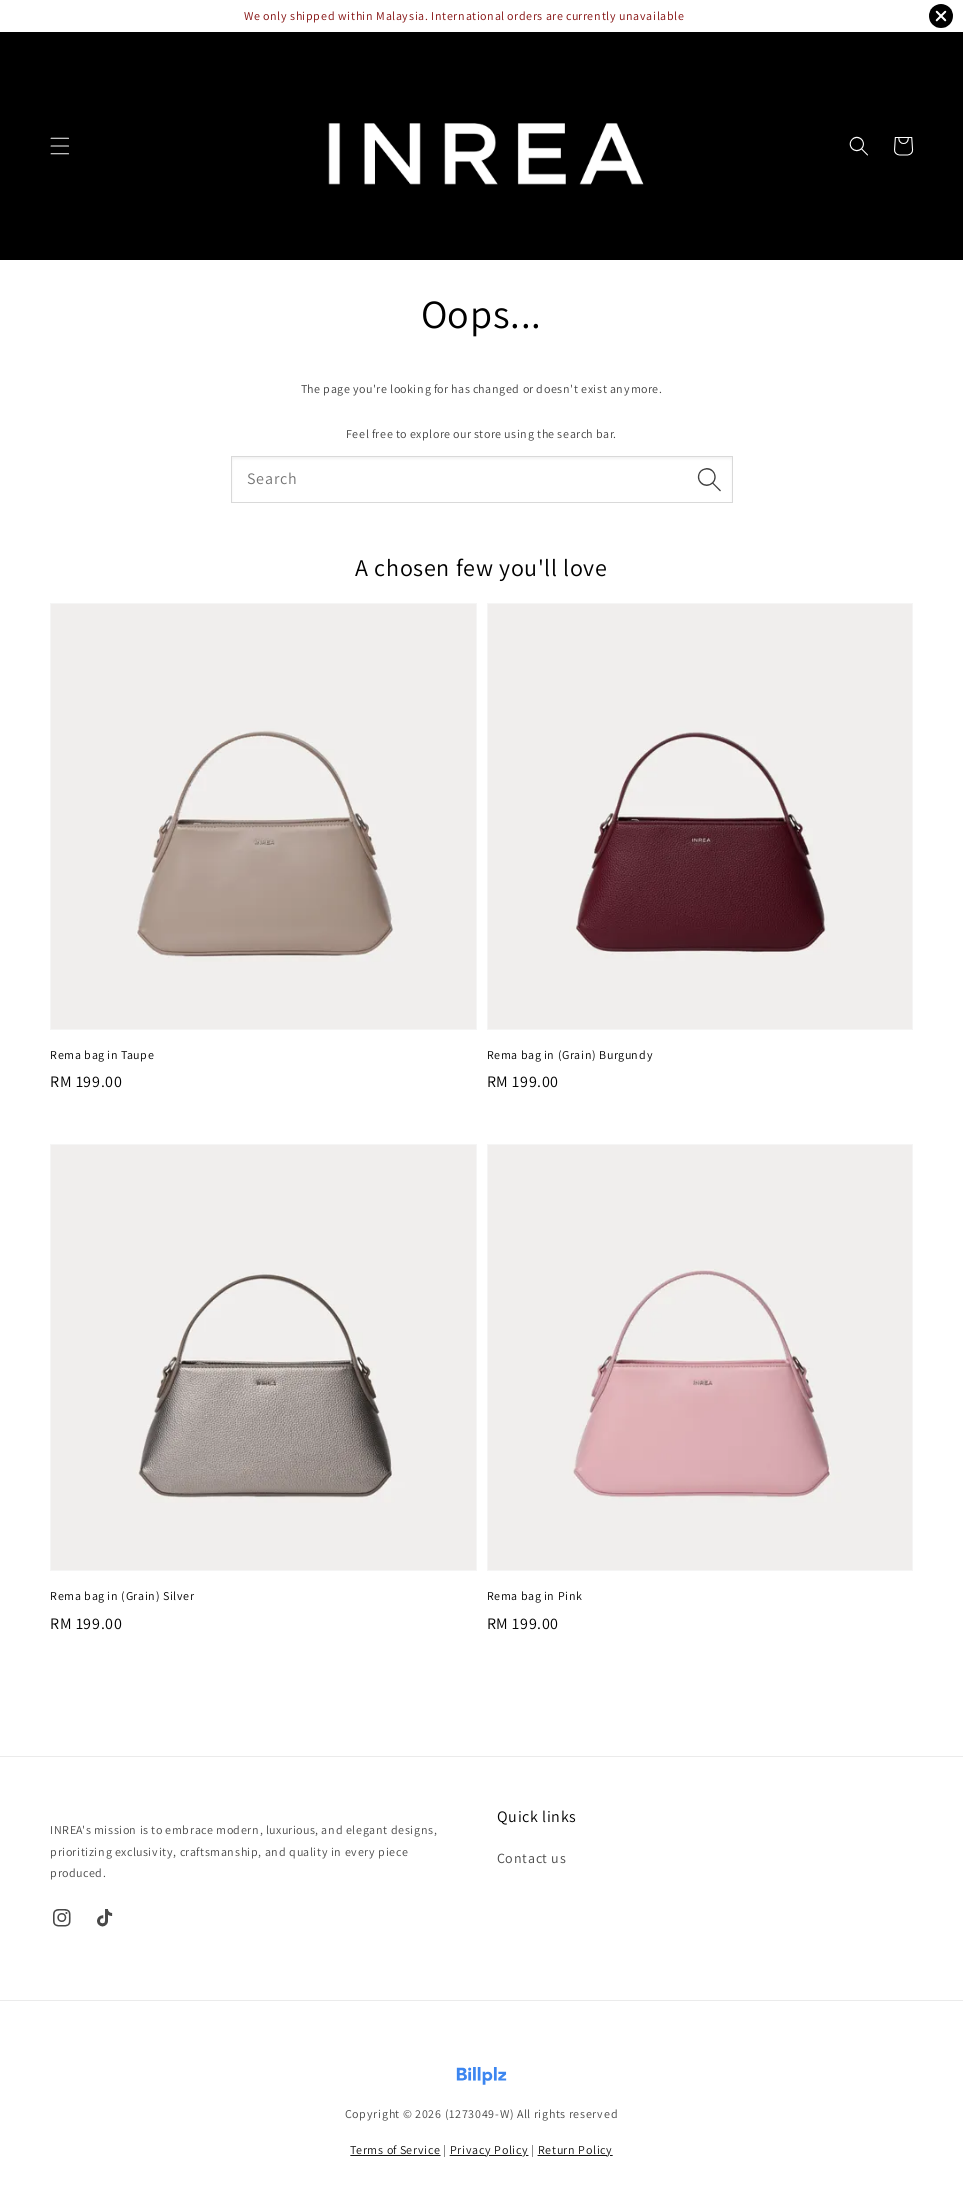 Image resolution: width=963 pixels, height=2190 pixels. What do you see at coordinates (489, 2149) in the screenshot?
I see `Privacy Policy` at bounding box center [489, 2149].